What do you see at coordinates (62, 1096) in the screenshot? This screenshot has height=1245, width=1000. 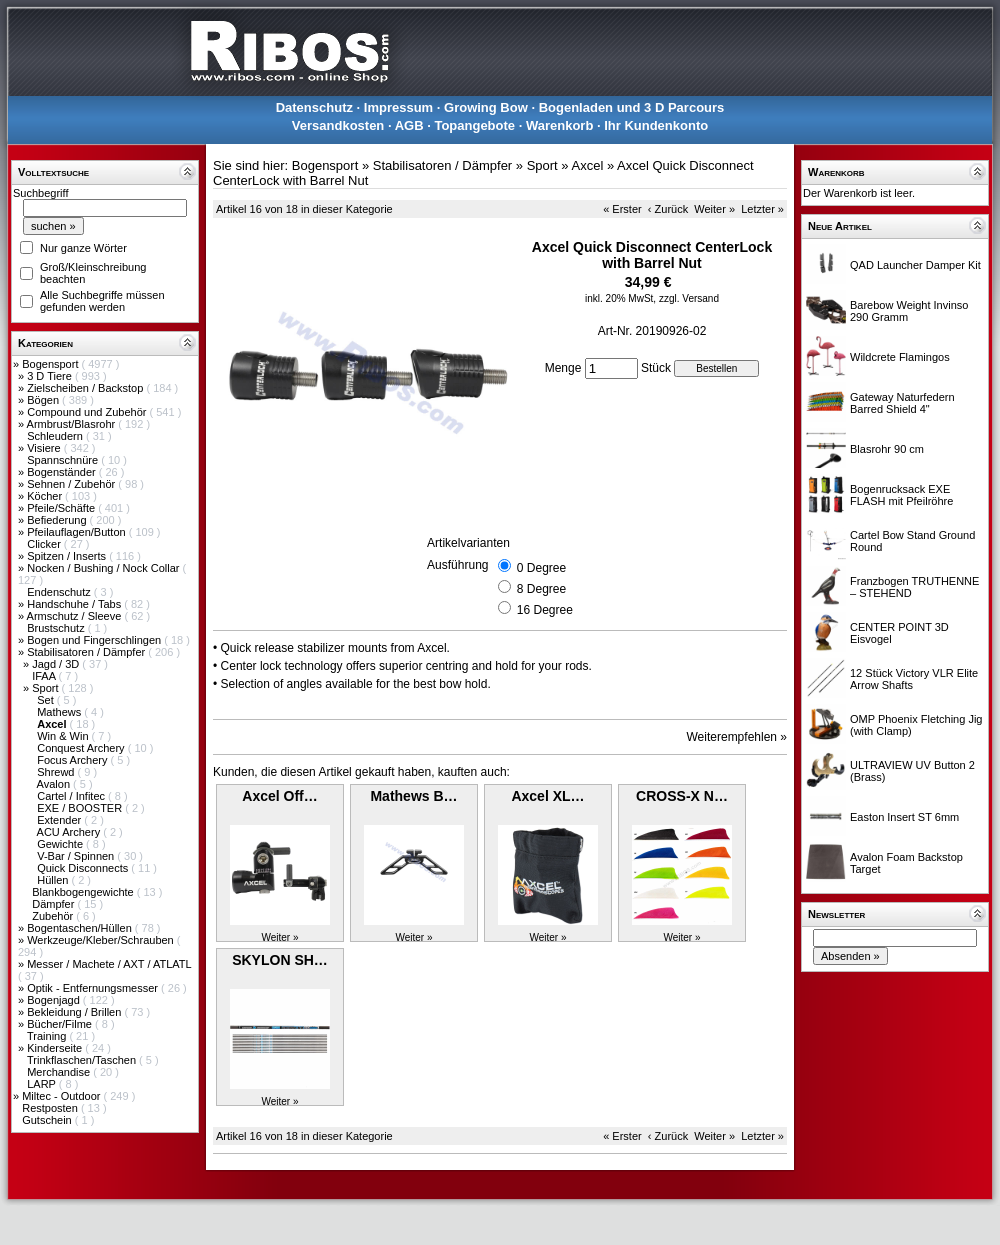 I see `Miltec - Outdoor` at bounding box center [62, 1096].